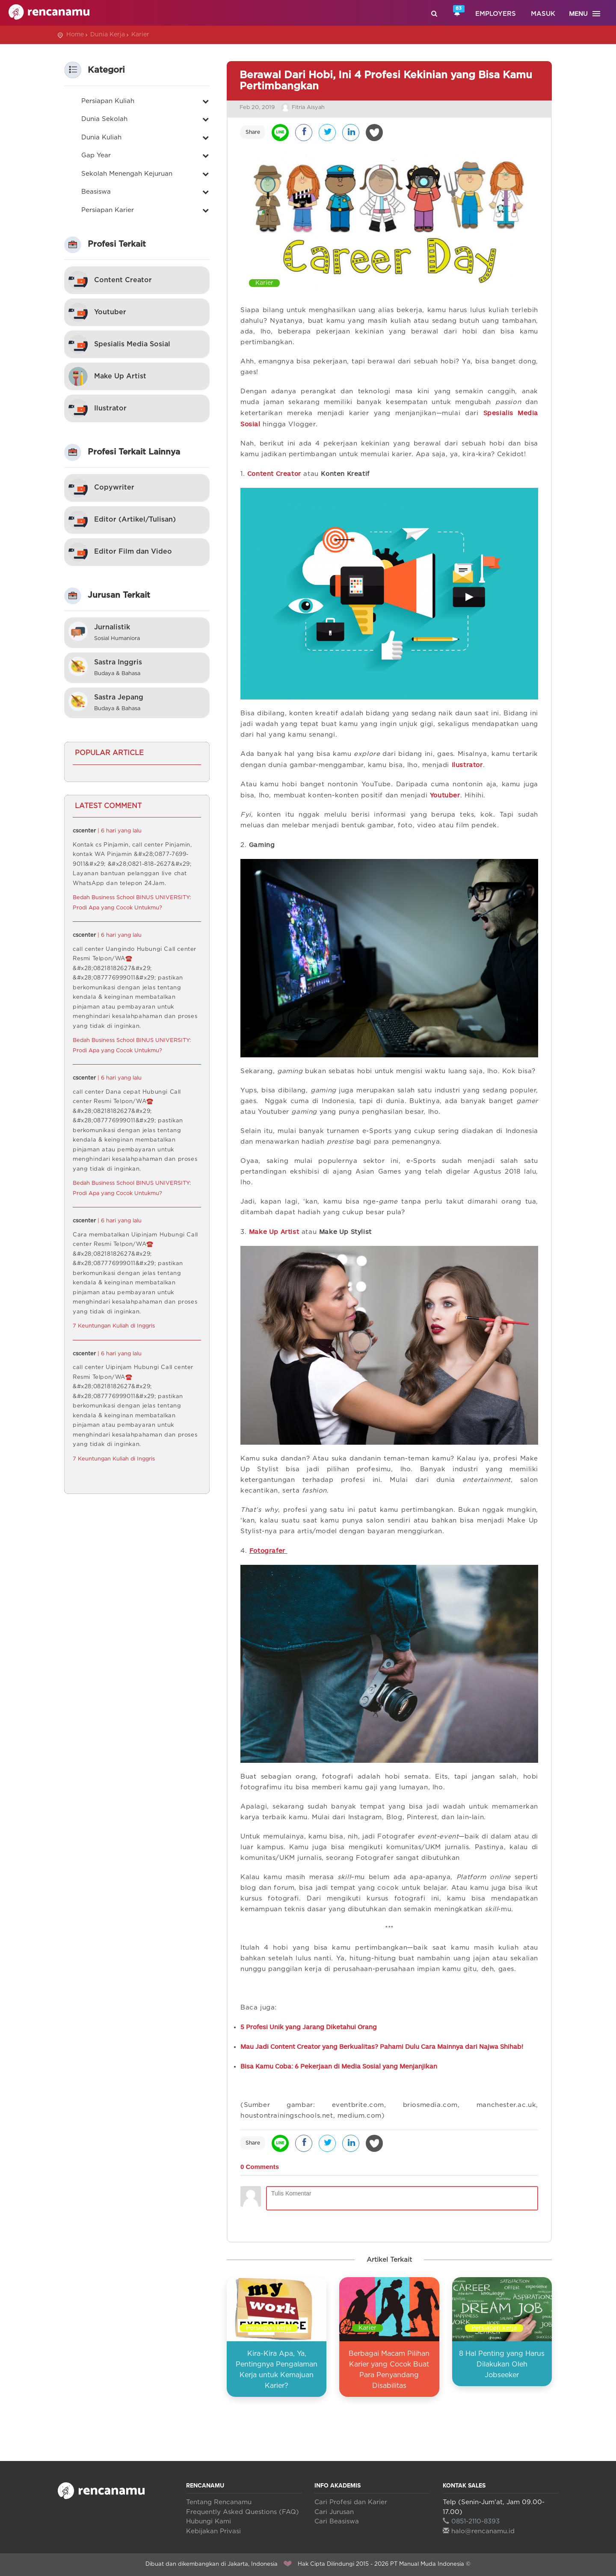 This screenshot has width=616, height=2576. I want to click on Frequently Asked Questions (FAQ), so click(242, 2512).